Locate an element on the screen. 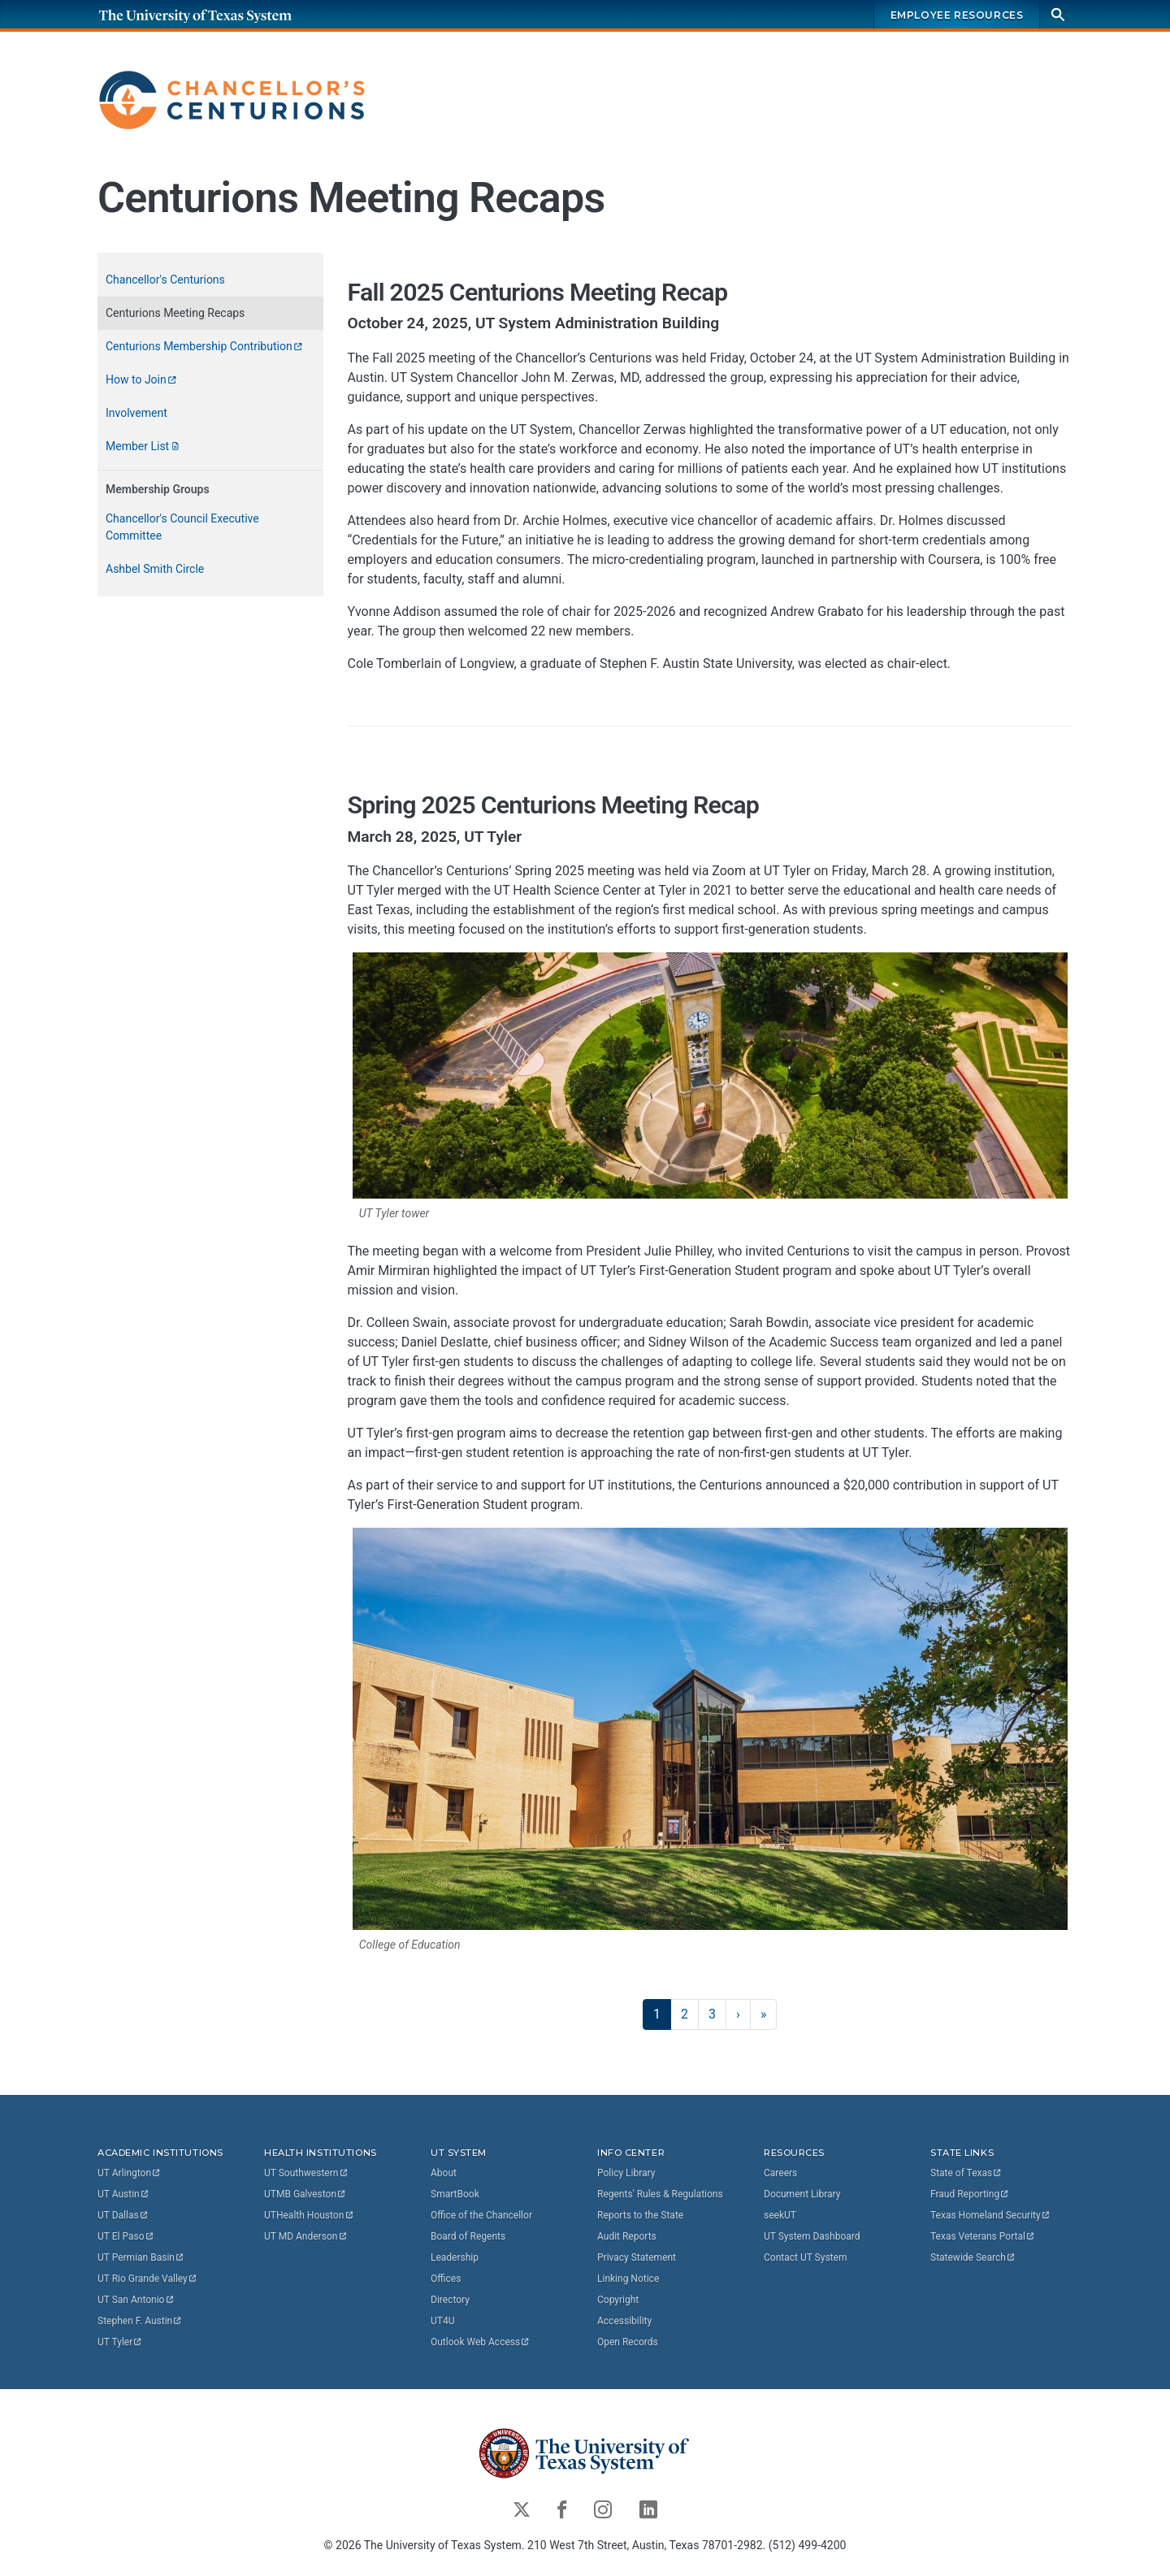 The image size is (1170, 2576). Fraud is located at coordinates (970, 2194).